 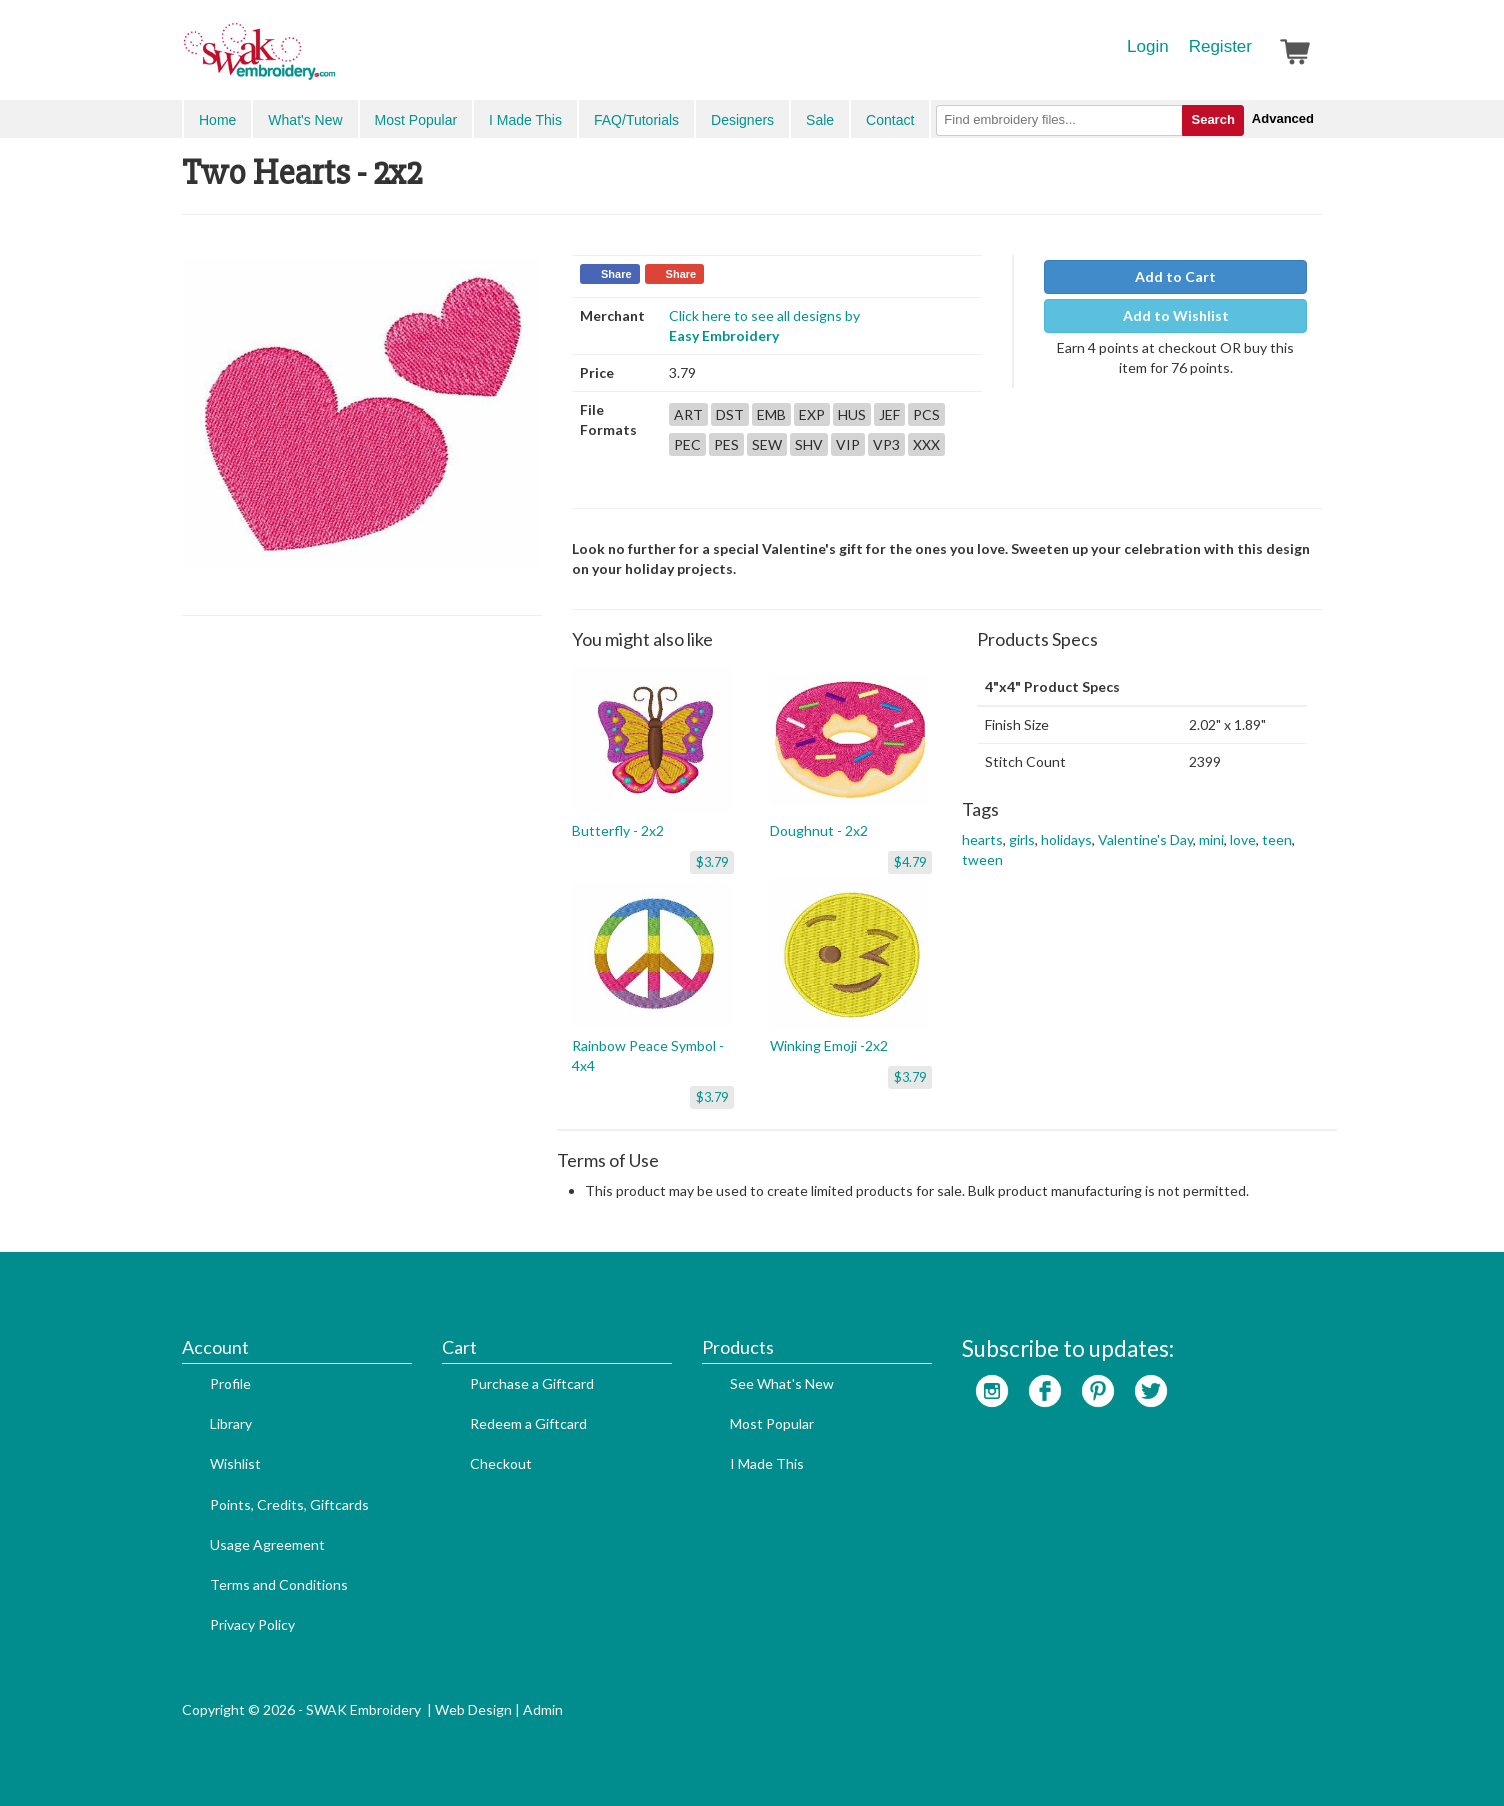 I want to click on Redeem a Giftcard, so click(x=528, y=1423).